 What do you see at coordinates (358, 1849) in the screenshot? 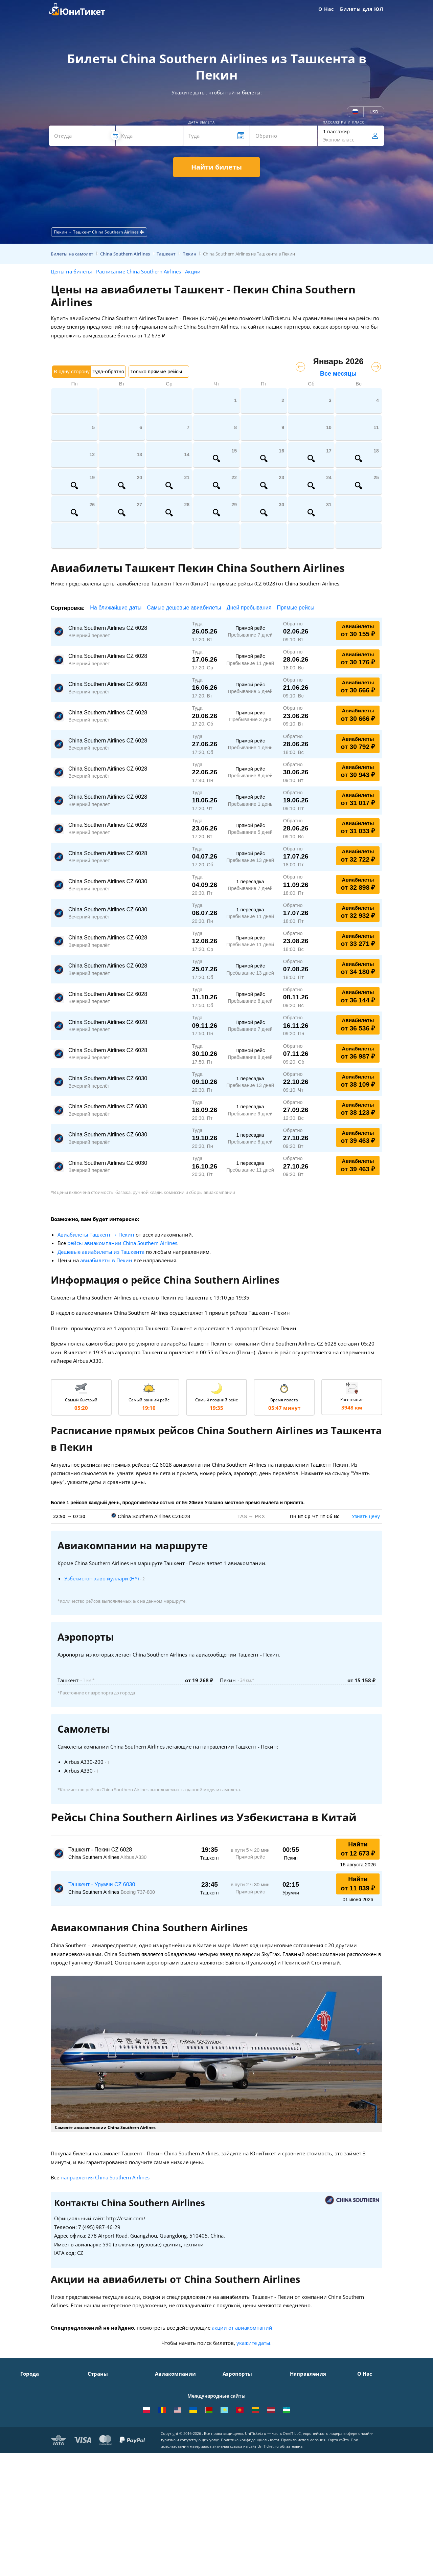
I see `Найти от 12 673 ₽` at bounding box center [358, 1849].